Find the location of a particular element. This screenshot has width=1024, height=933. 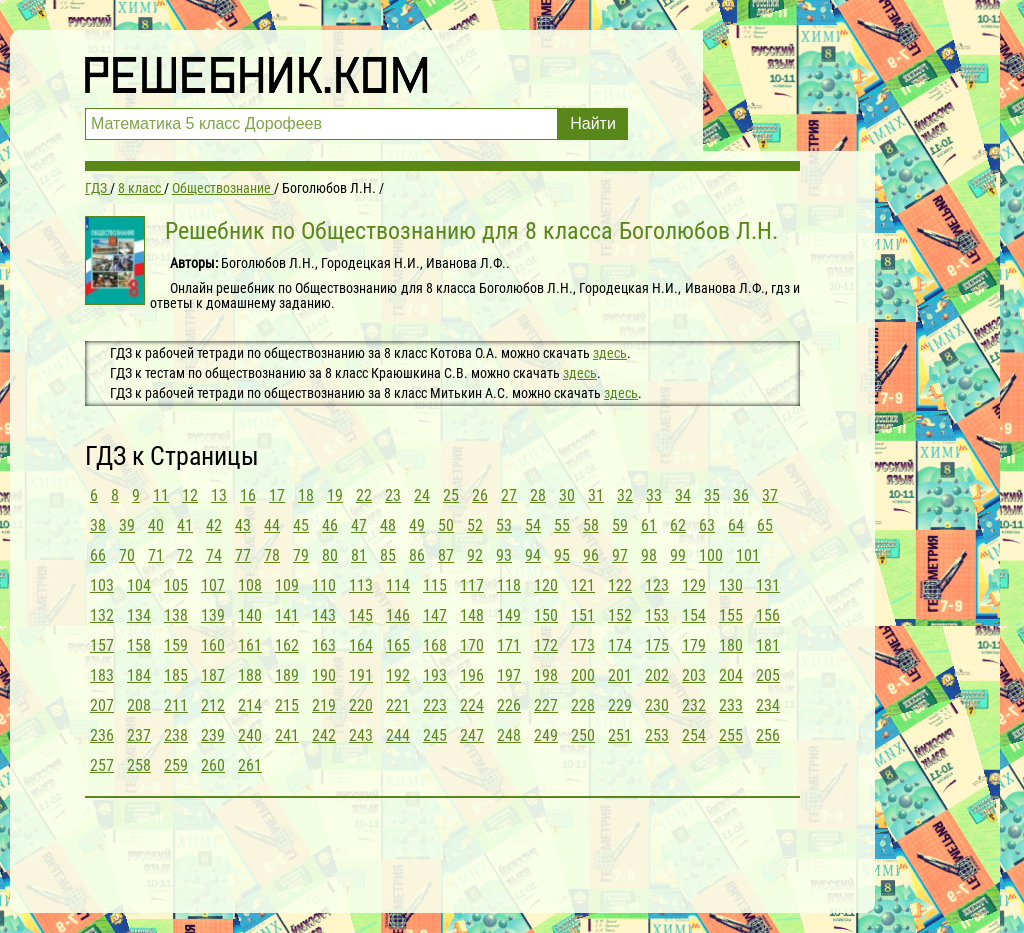

25 is located at coordinates (451, 495).